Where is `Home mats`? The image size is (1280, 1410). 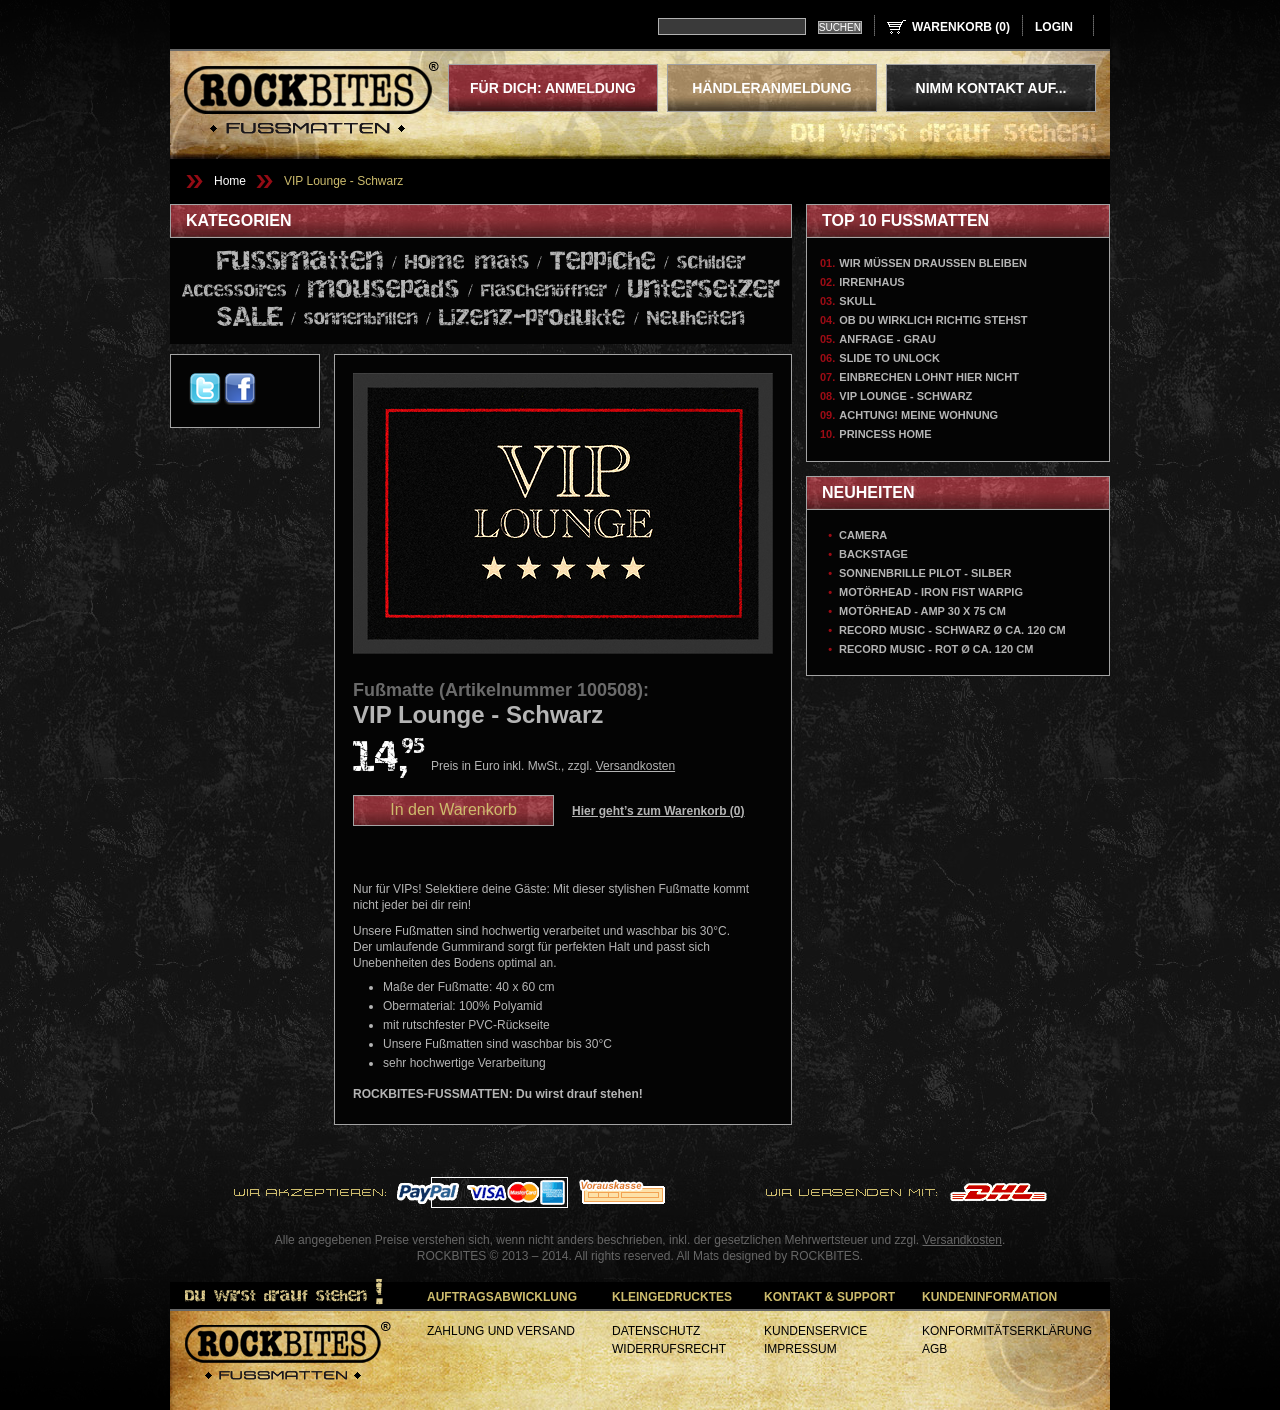
Home mats is located at coordinates (467, 263).